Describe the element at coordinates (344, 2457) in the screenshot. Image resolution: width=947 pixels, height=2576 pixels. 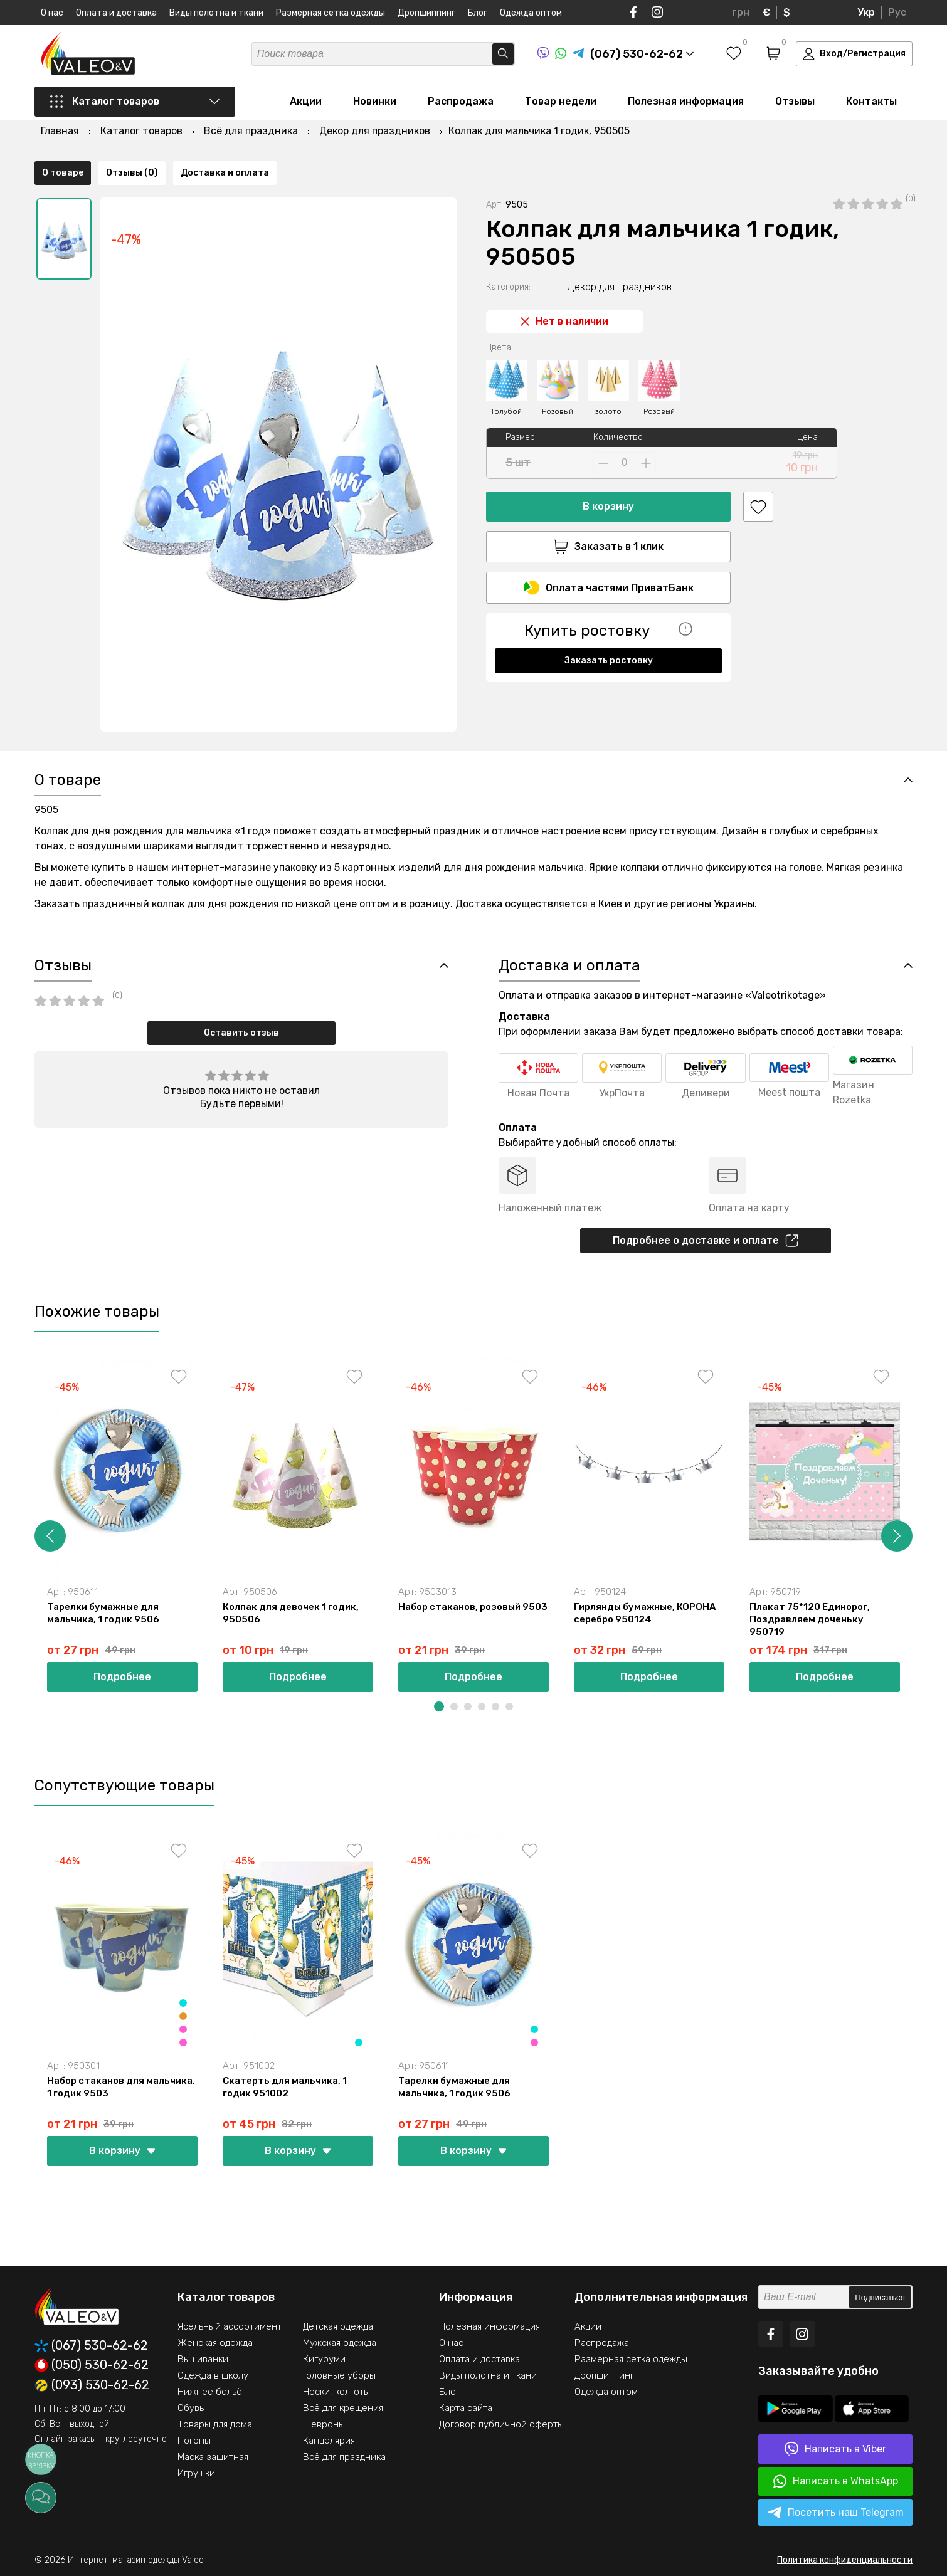
I see `Всё для праздника` at that location.